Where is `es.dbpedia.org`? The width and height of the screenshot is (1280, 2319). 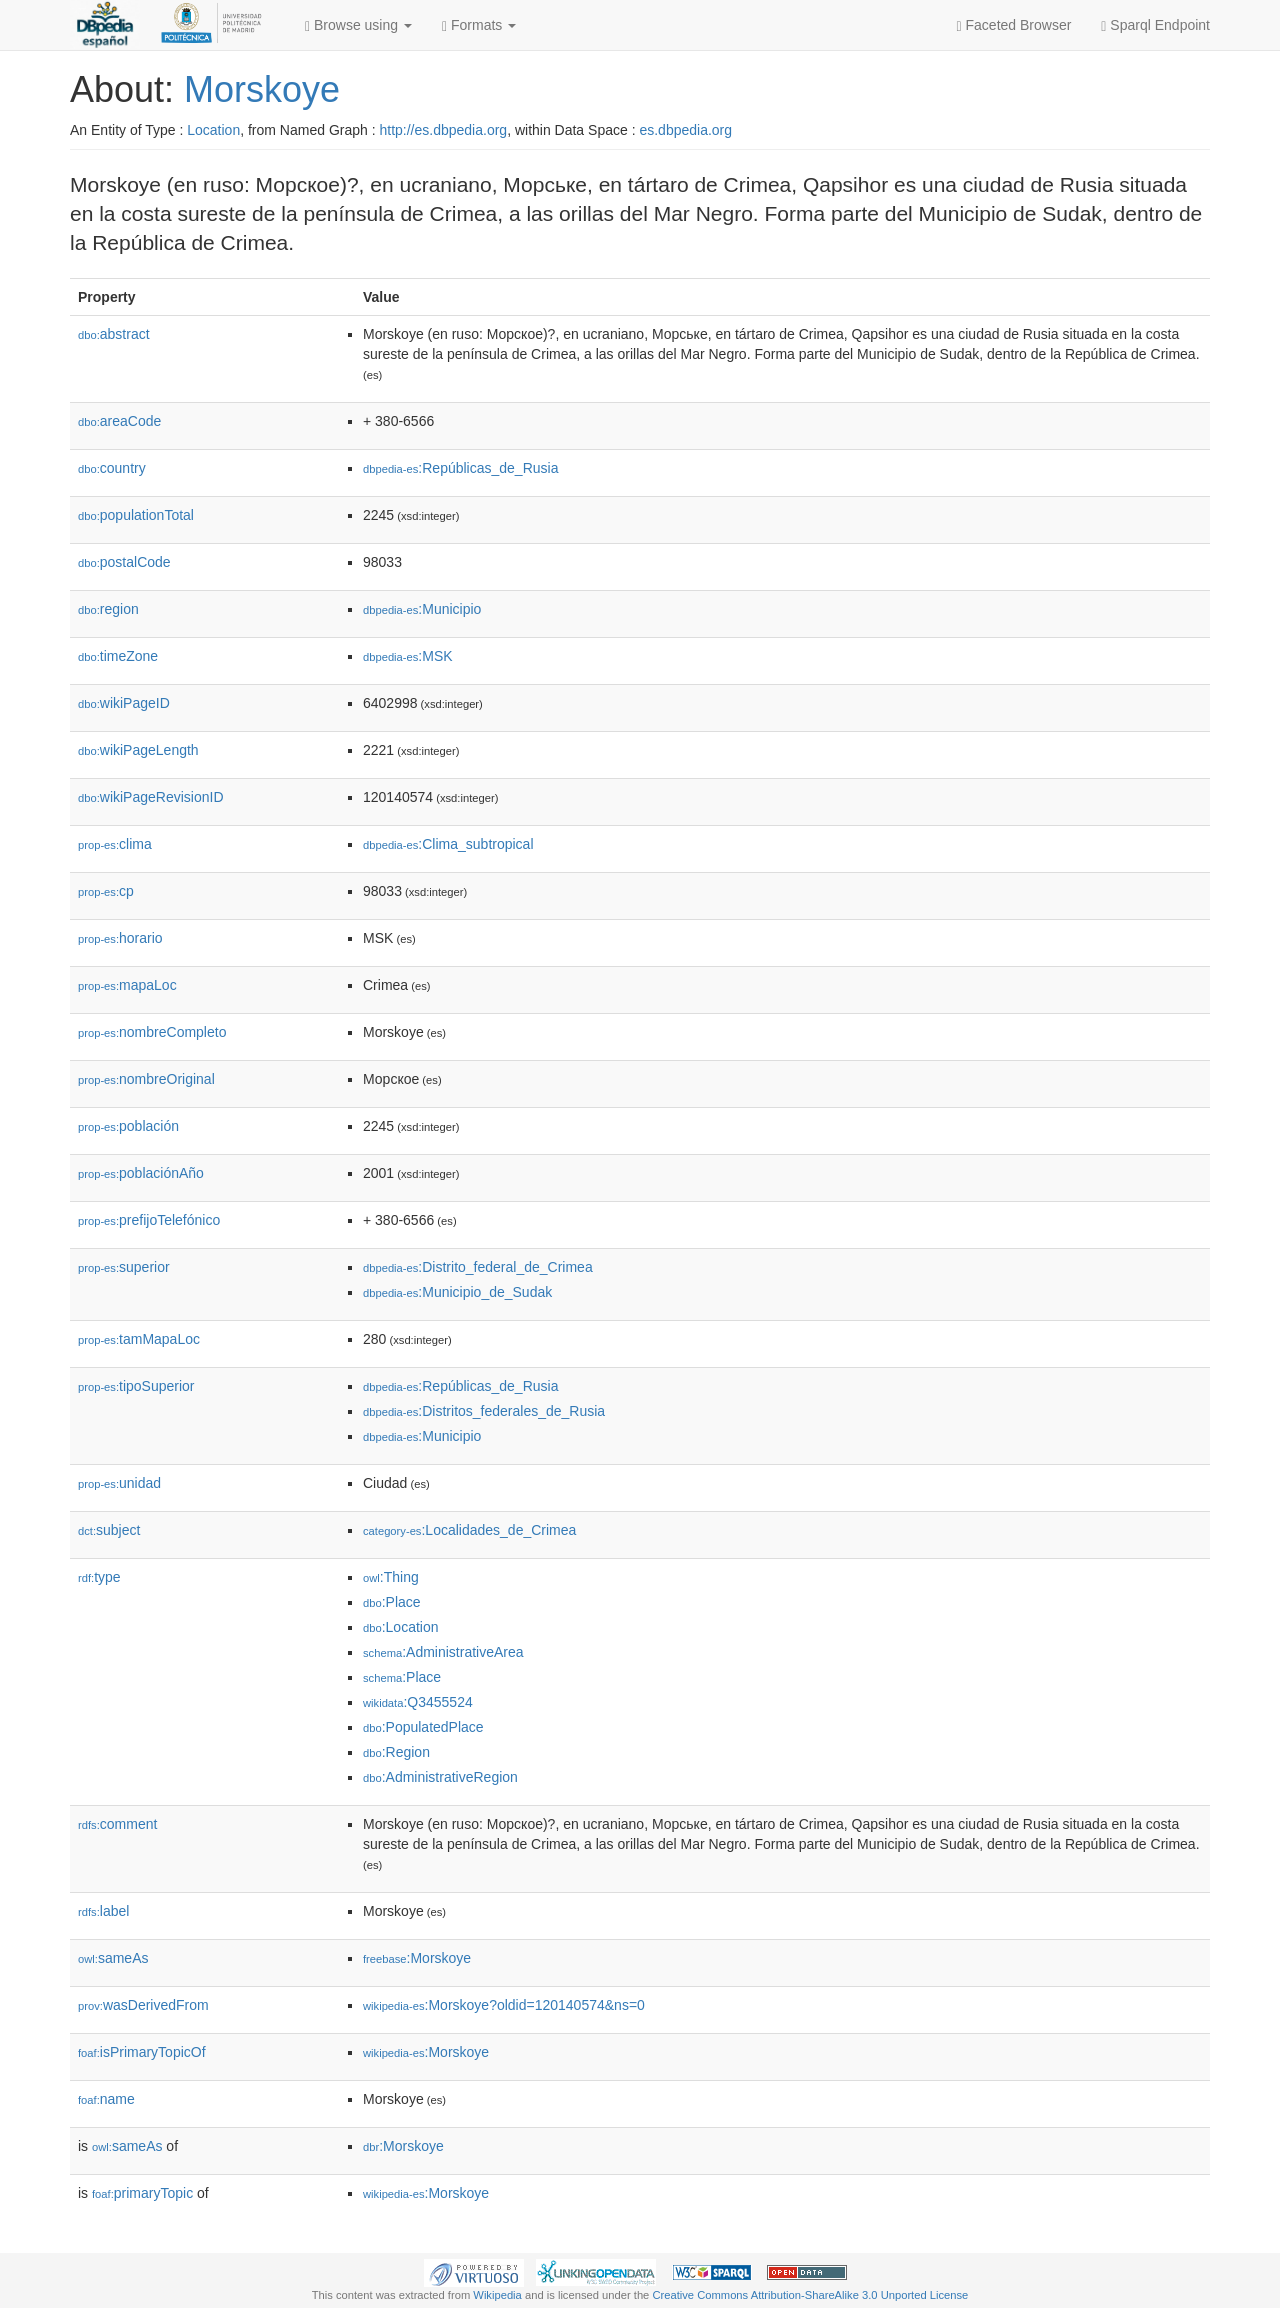 es.dbpedia.org is located at coordinates (685, 130).